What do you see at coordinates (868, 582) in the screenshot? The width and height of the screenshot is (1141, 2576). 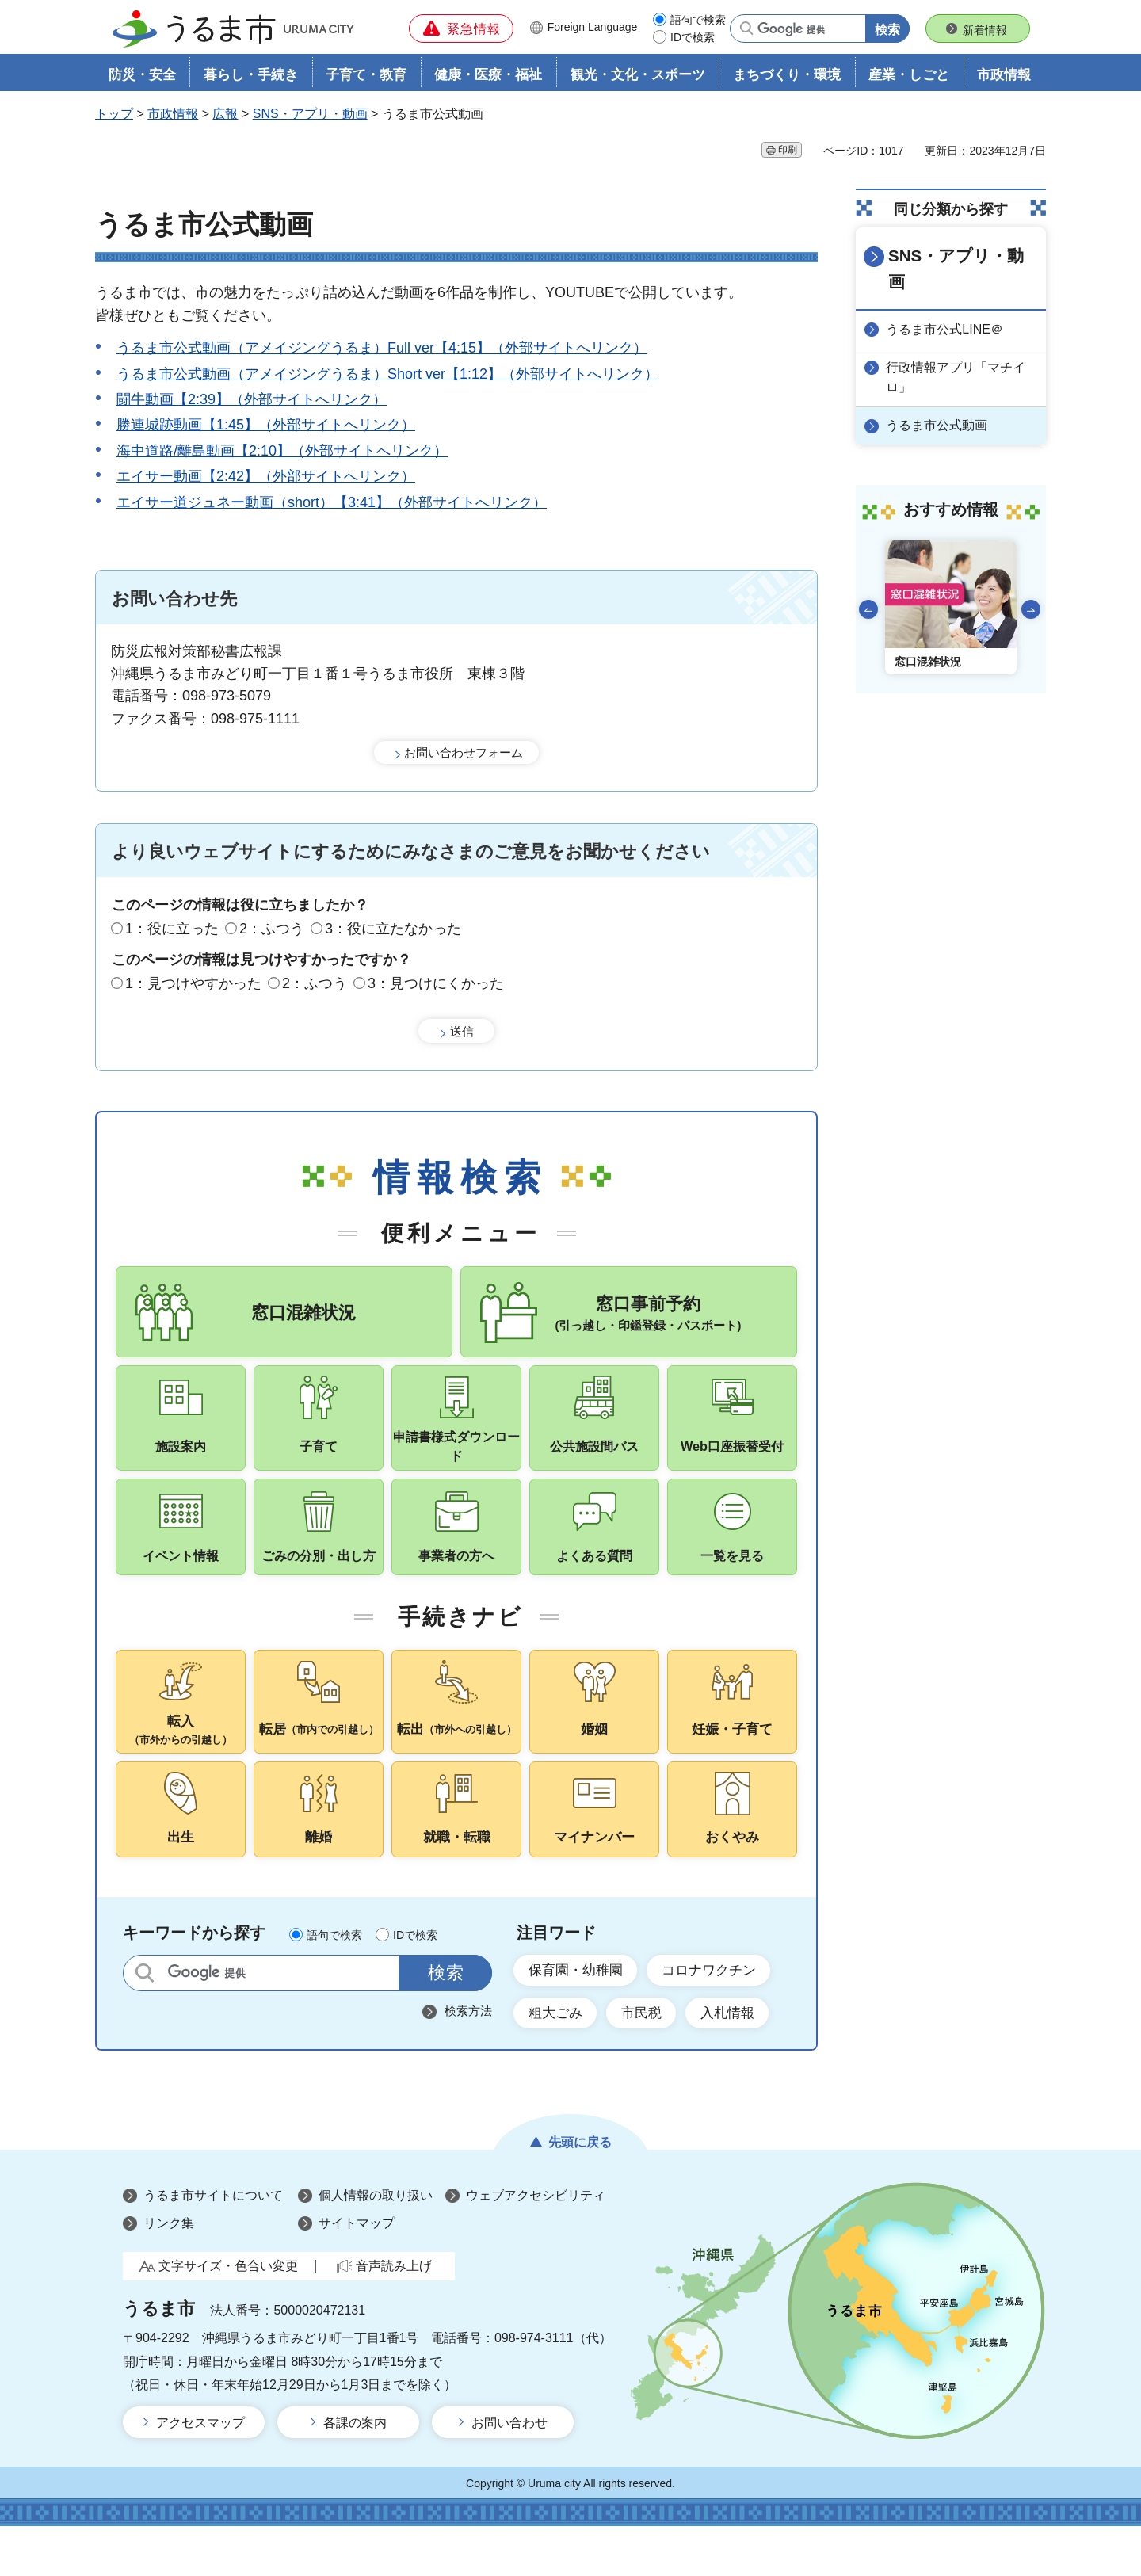 I see `前のスライドを表示 [Go to last slide]` at bounding box center [868, 582].